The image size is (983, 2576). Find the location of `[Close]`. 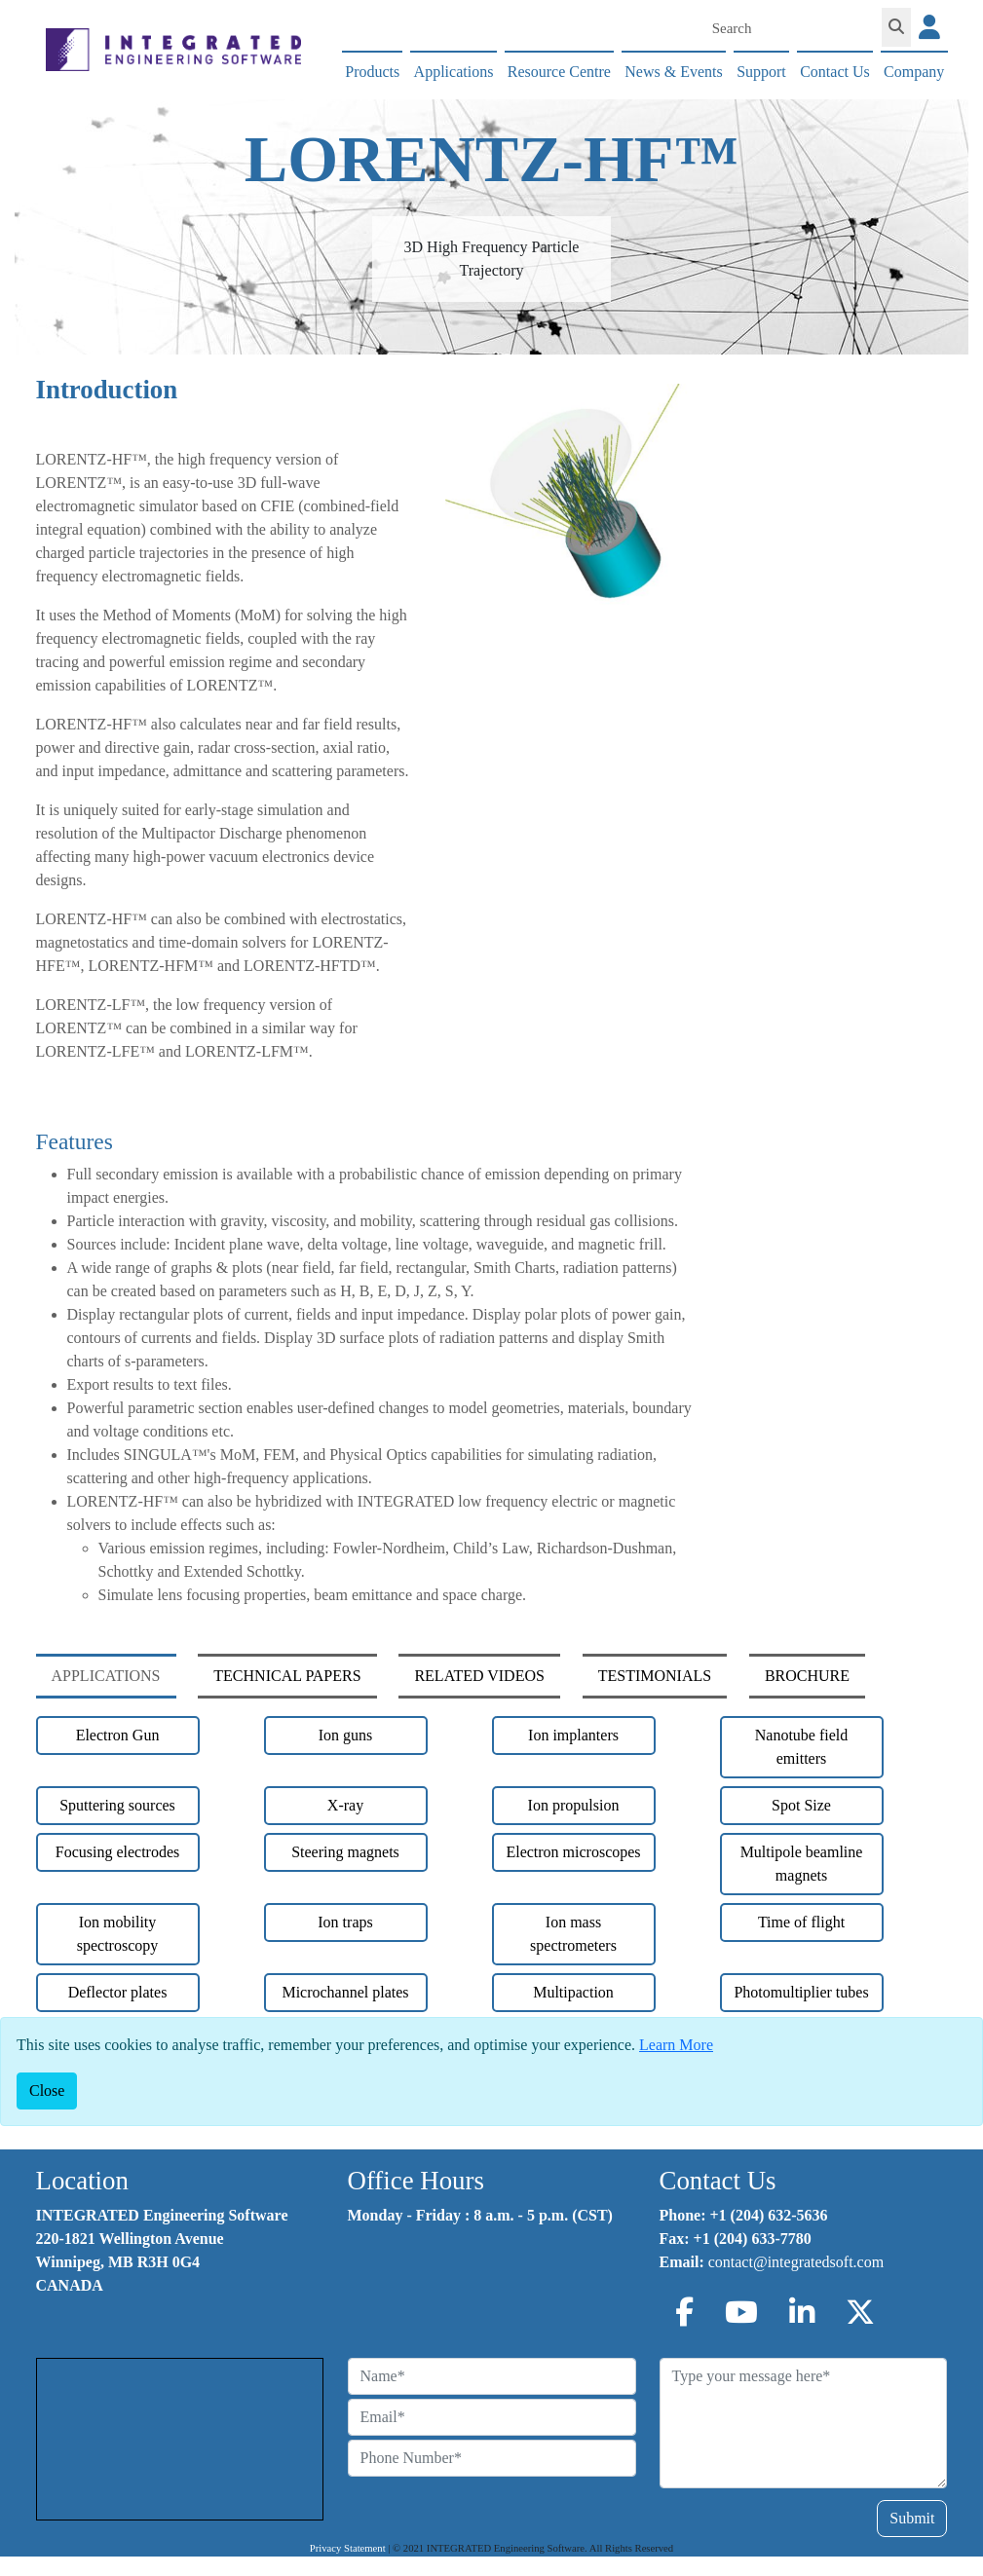

[Close] is located at coordinates (47, 2090).